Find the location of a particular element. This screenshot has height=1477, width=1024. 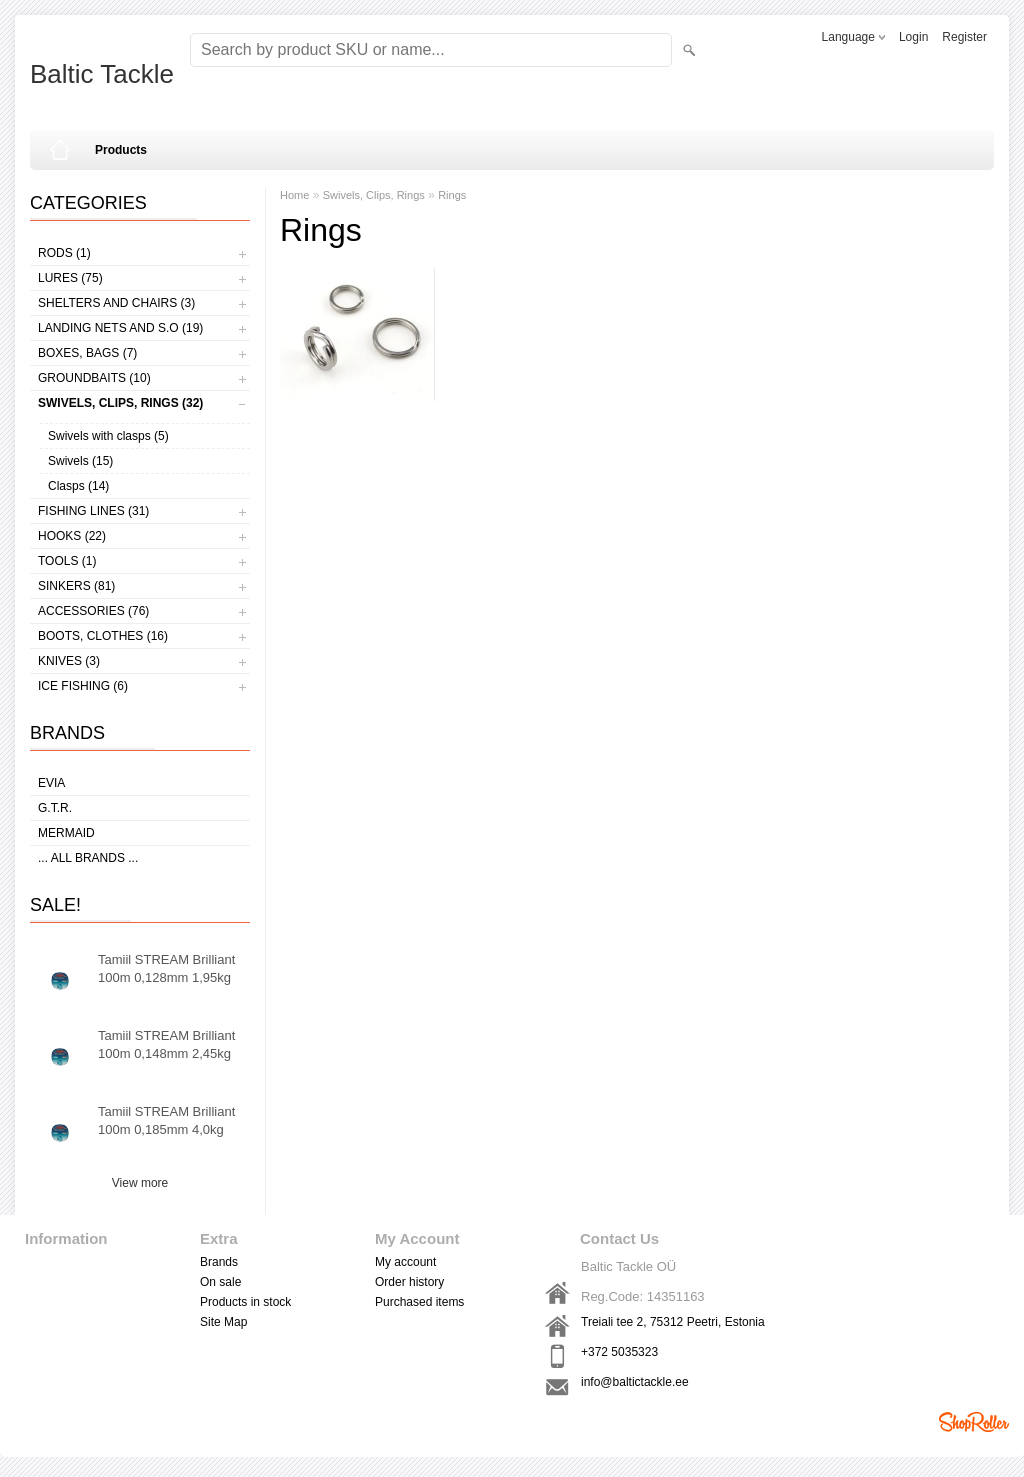

Lures (75) is located at coordinates (70, 278).